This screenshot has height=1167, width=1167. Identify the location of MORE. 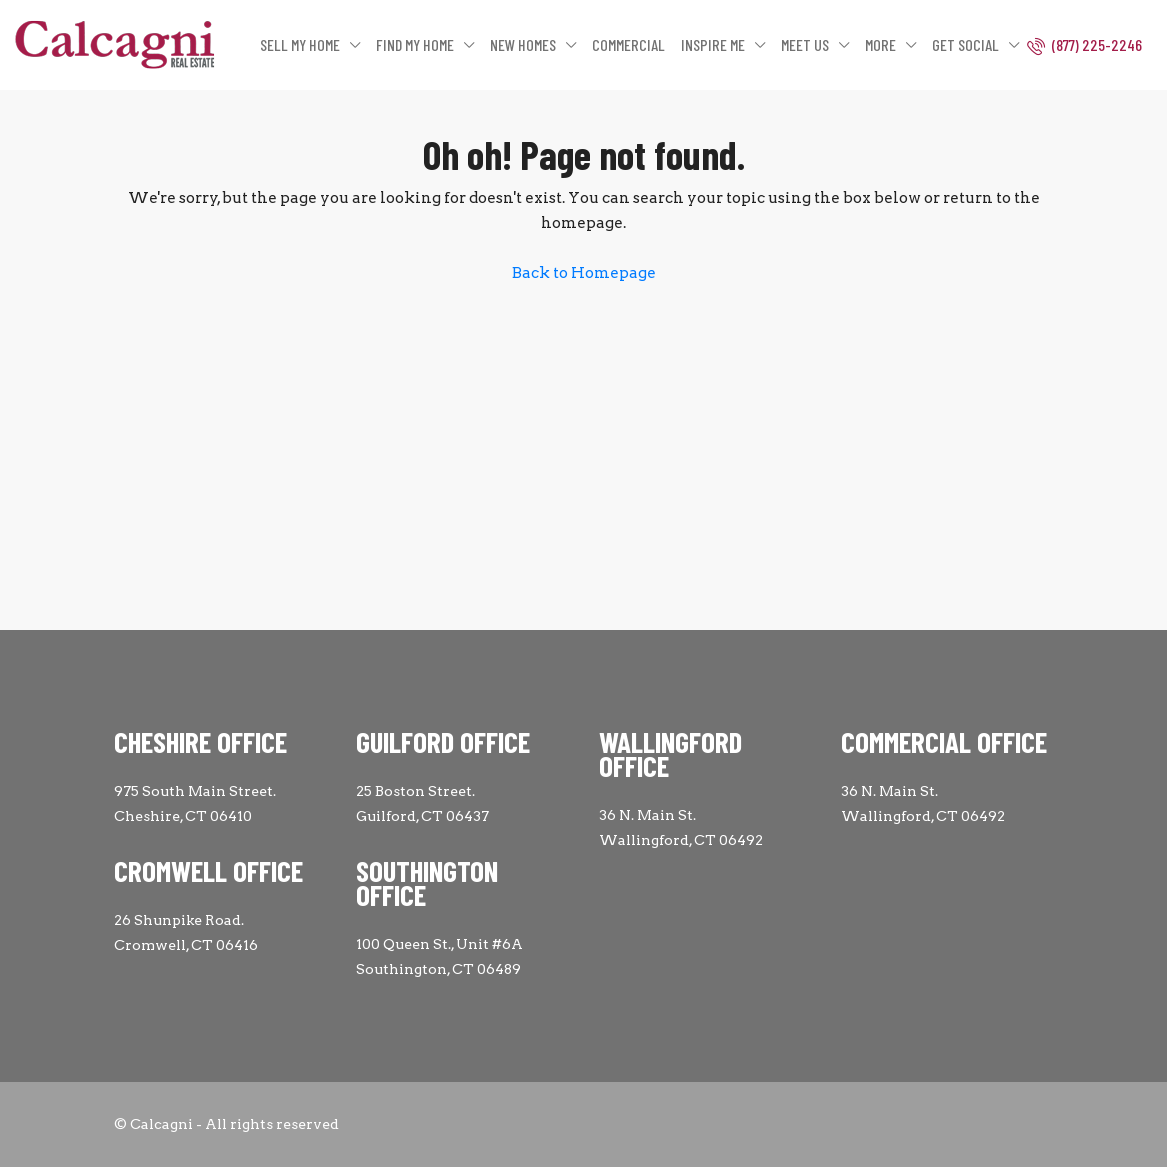
(880, 44).